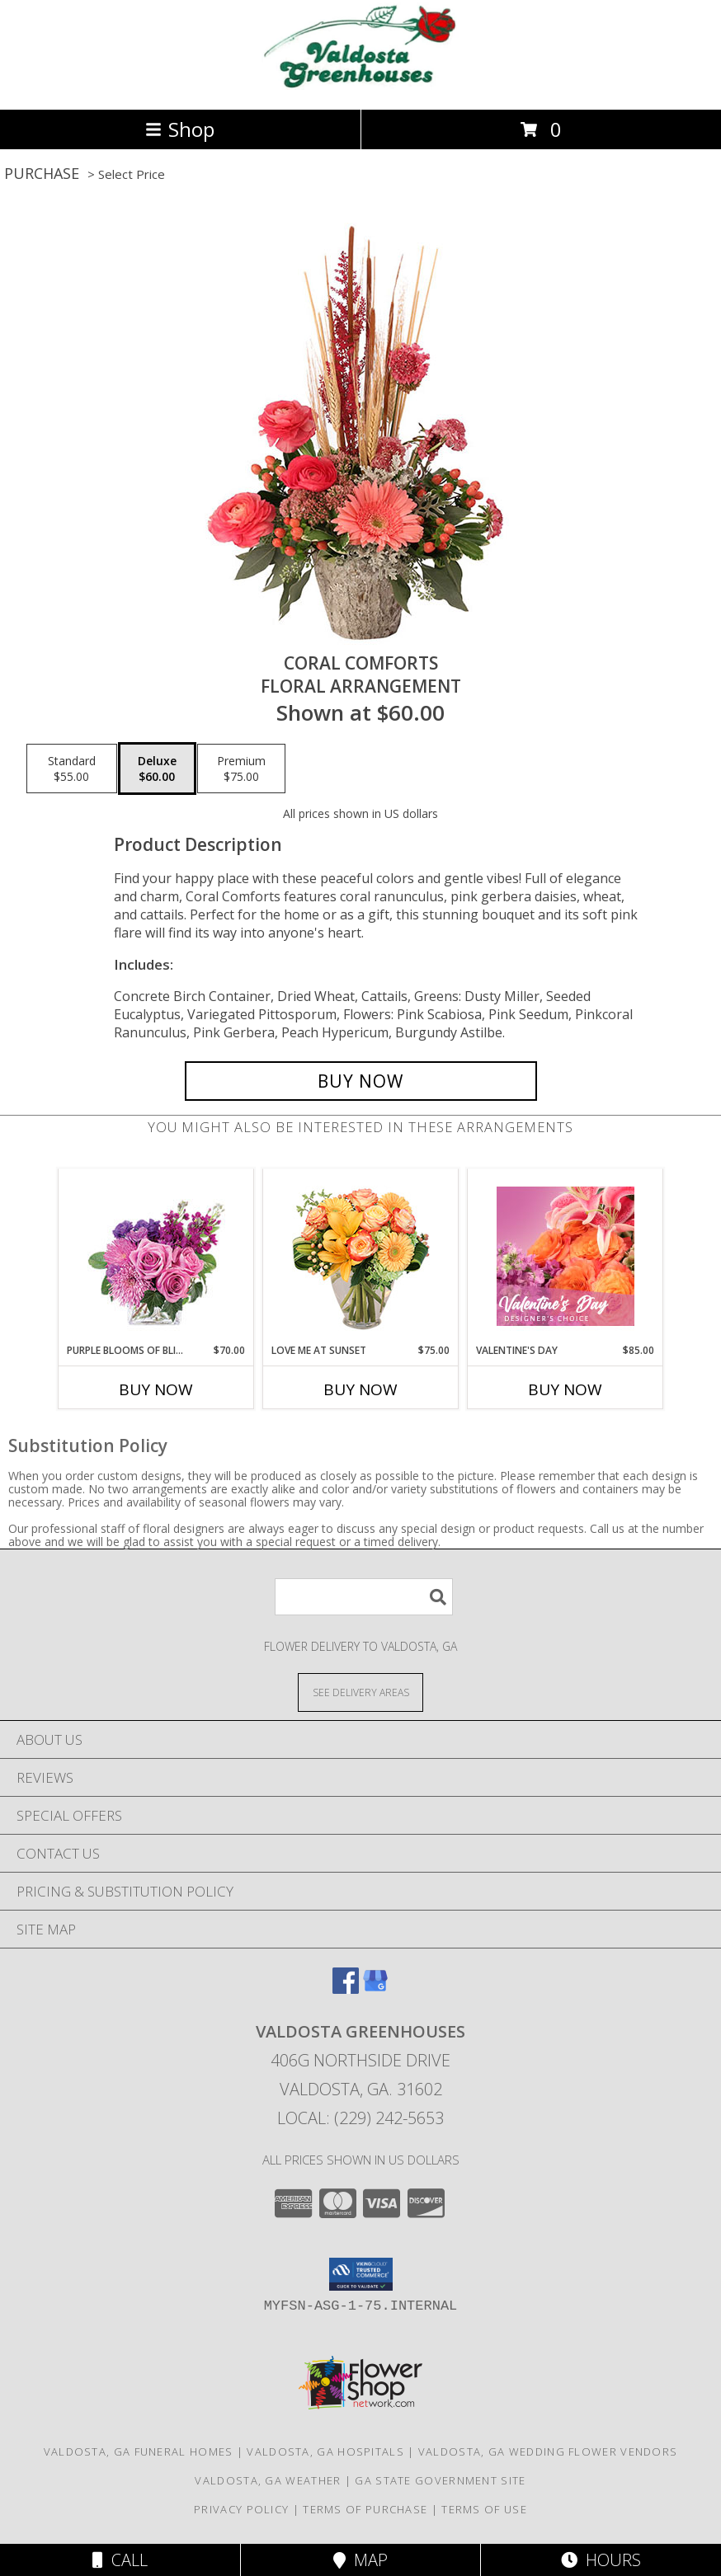 The image size is (721, 2576). I want to click on [button], so click(361, 2274).